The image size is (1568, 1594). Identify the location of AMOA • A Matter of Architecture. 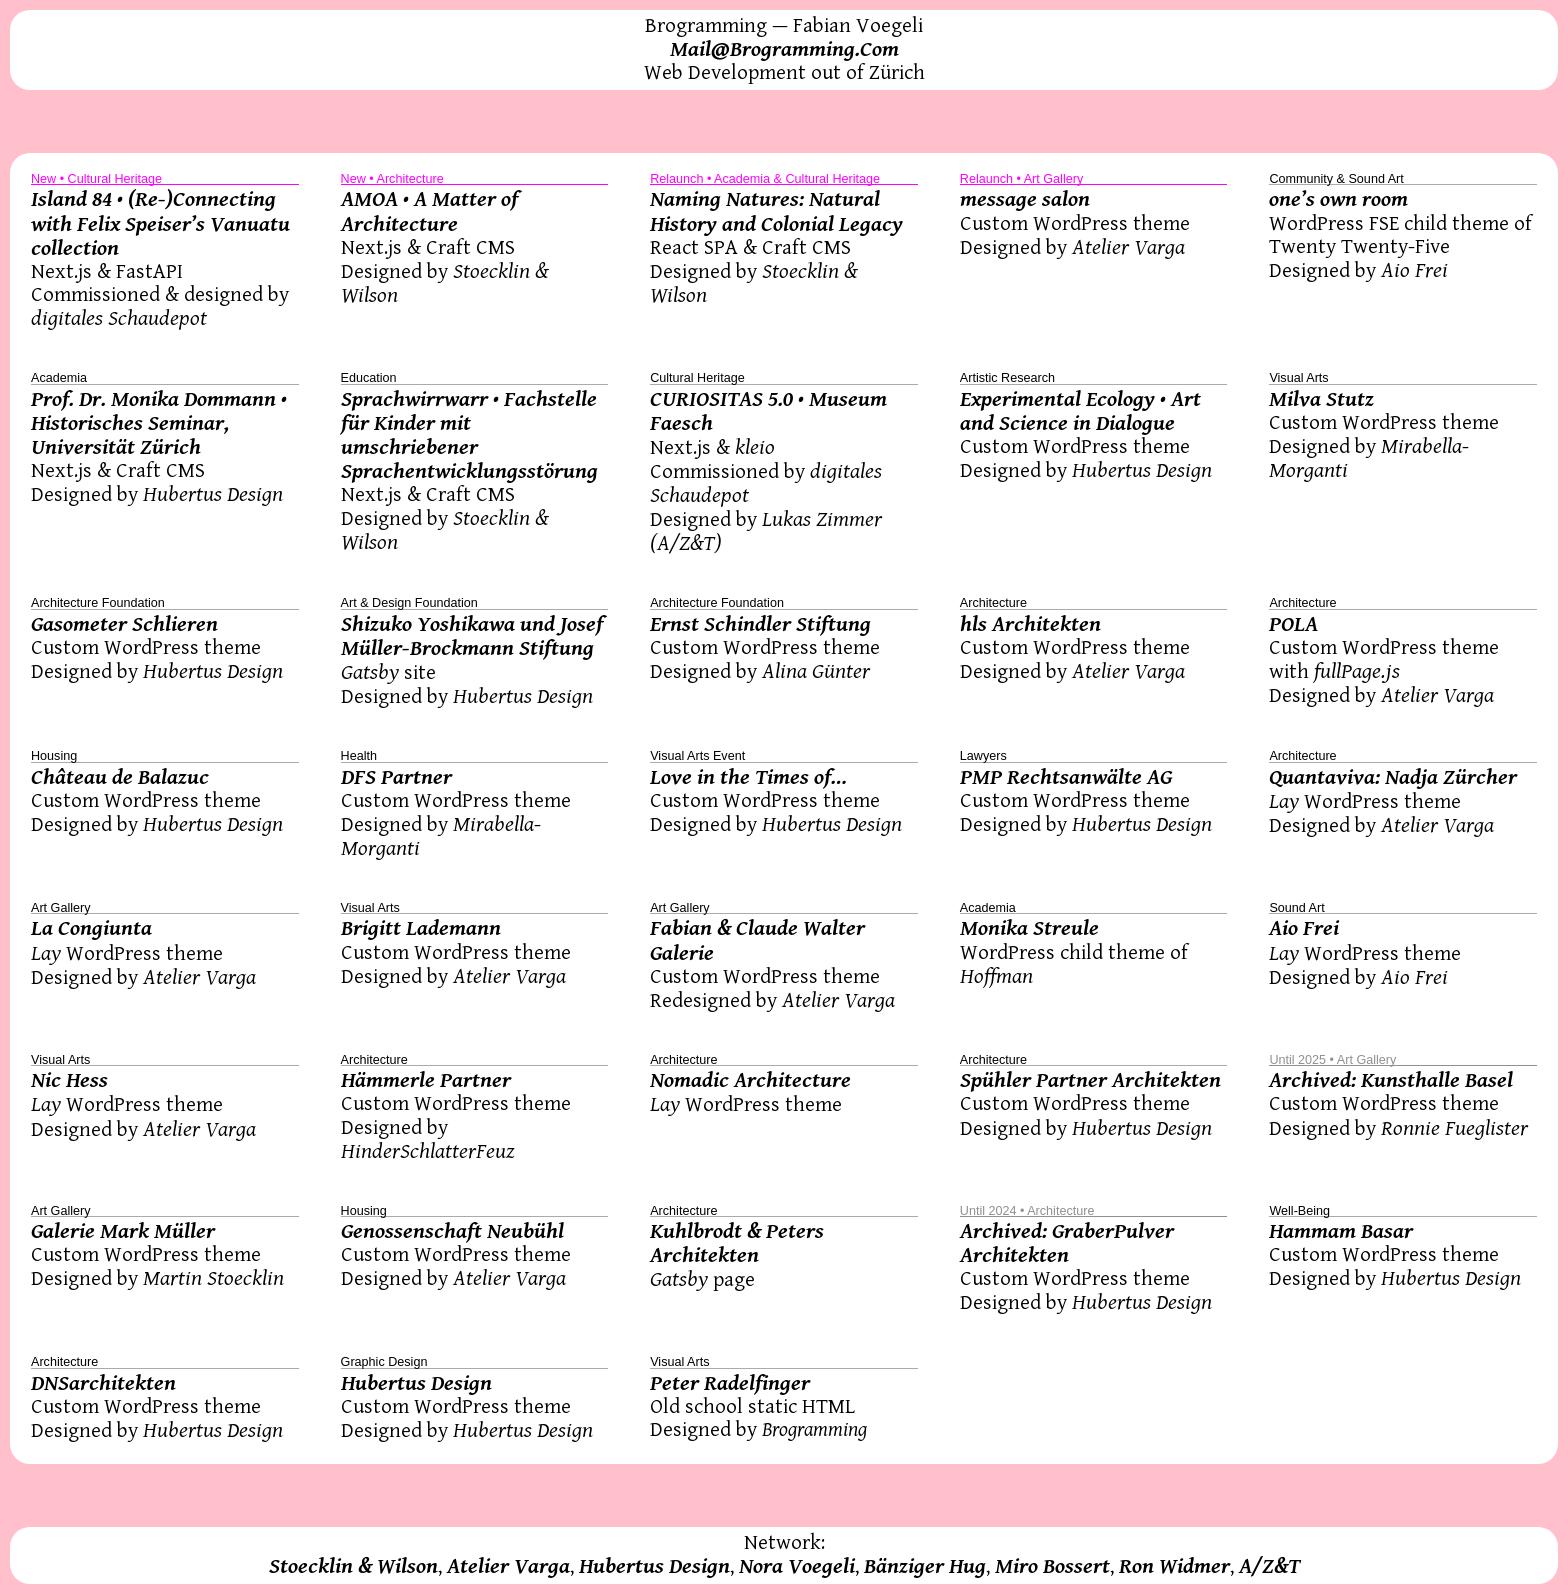
(429, 211).